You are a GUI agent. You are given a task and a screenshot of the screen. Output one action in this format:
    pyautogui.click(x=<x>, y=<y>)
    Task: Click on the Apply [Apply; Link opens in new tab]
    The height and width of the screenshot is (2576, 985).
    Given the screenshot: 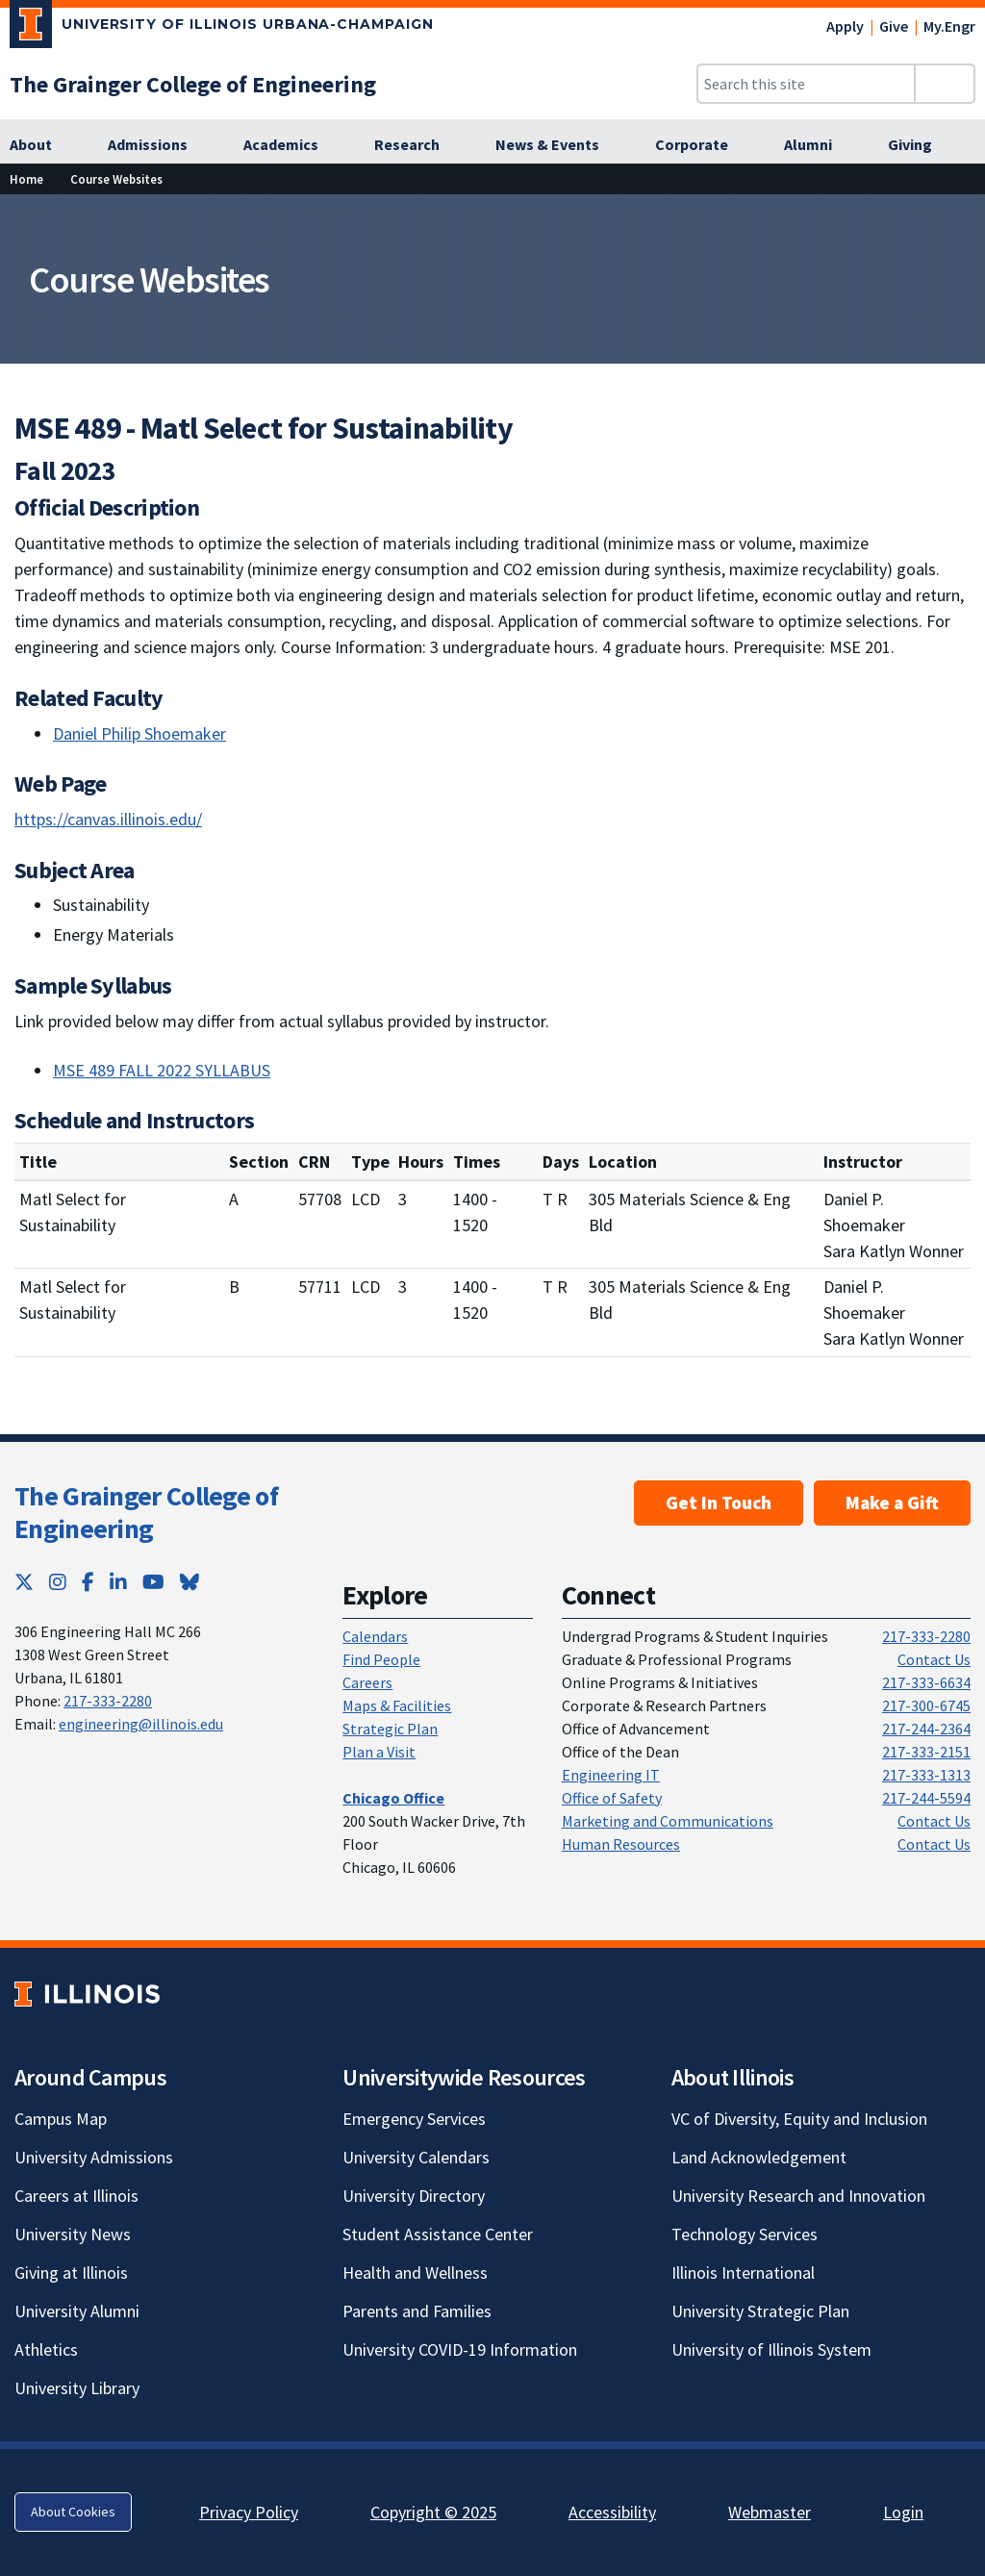 What is the action you would take?
    pyautogui.click(x=845, y=26)
    